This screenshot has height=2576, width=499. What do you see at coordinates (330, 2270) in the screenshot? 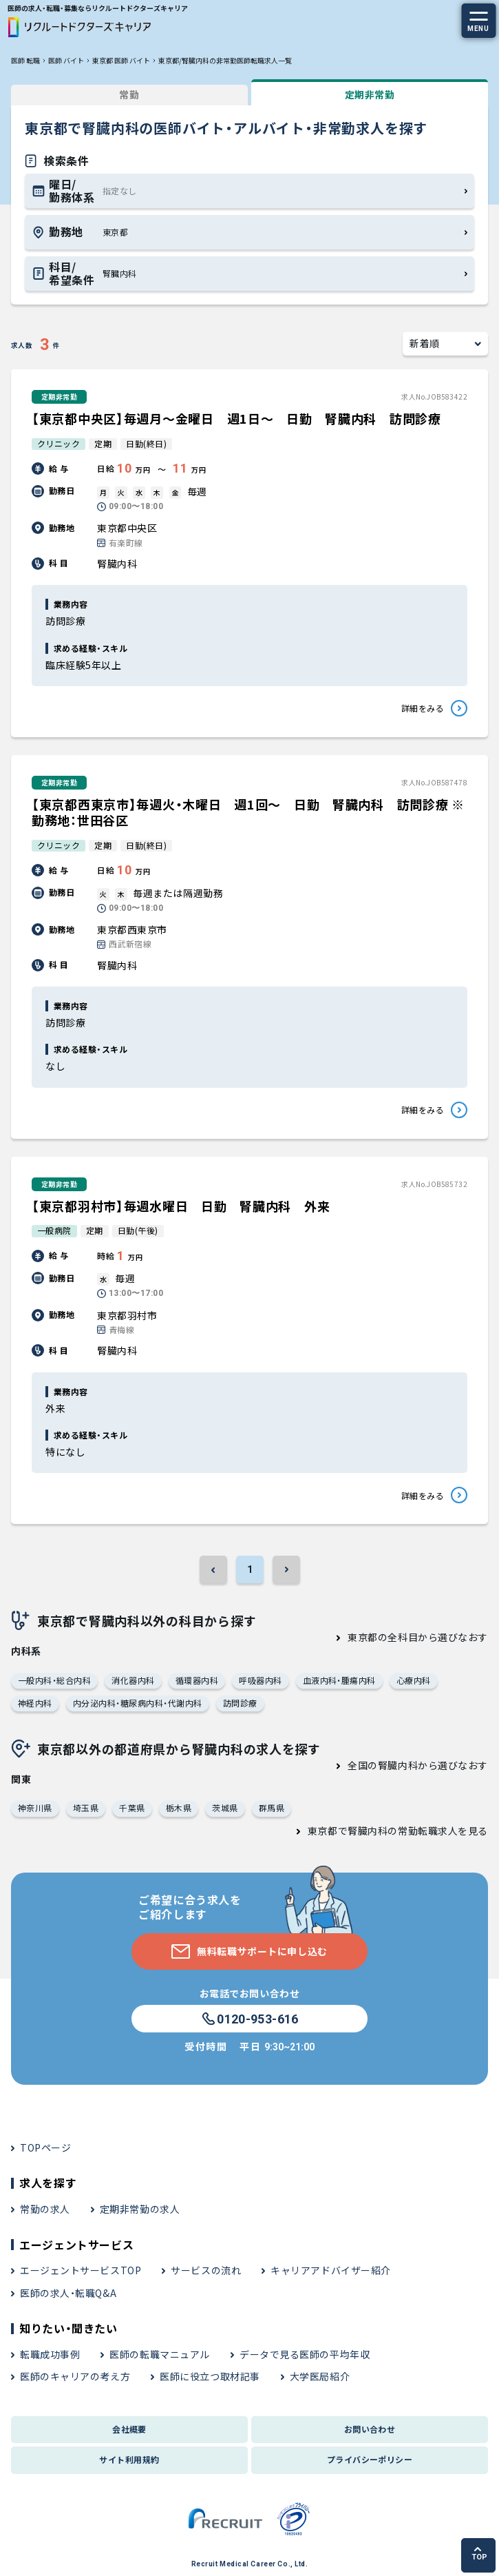
I see `キャリアアドバイザー紹介` at bounding box center [330, 2270].